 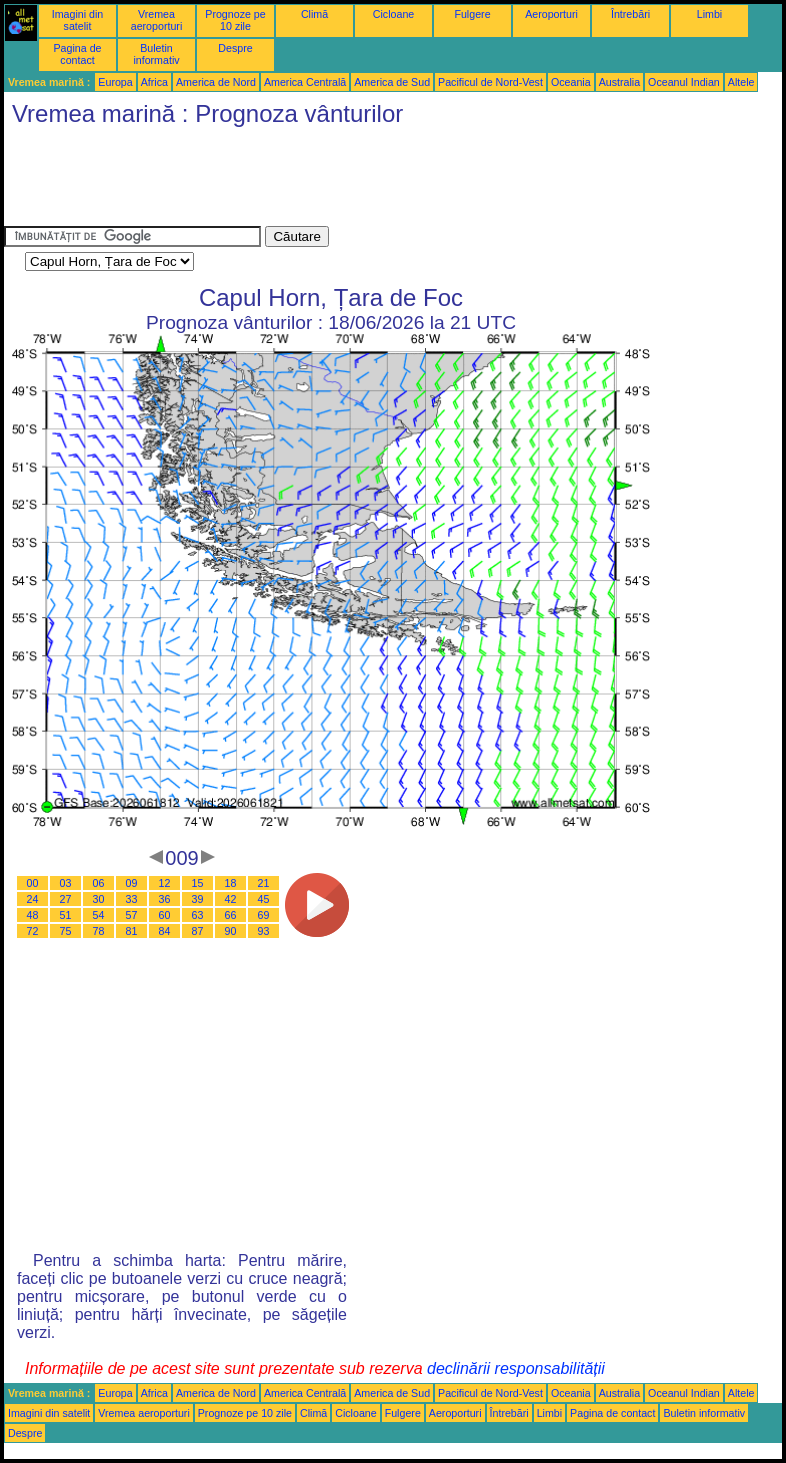 I want to click on 69, so click(x=264, y=915).